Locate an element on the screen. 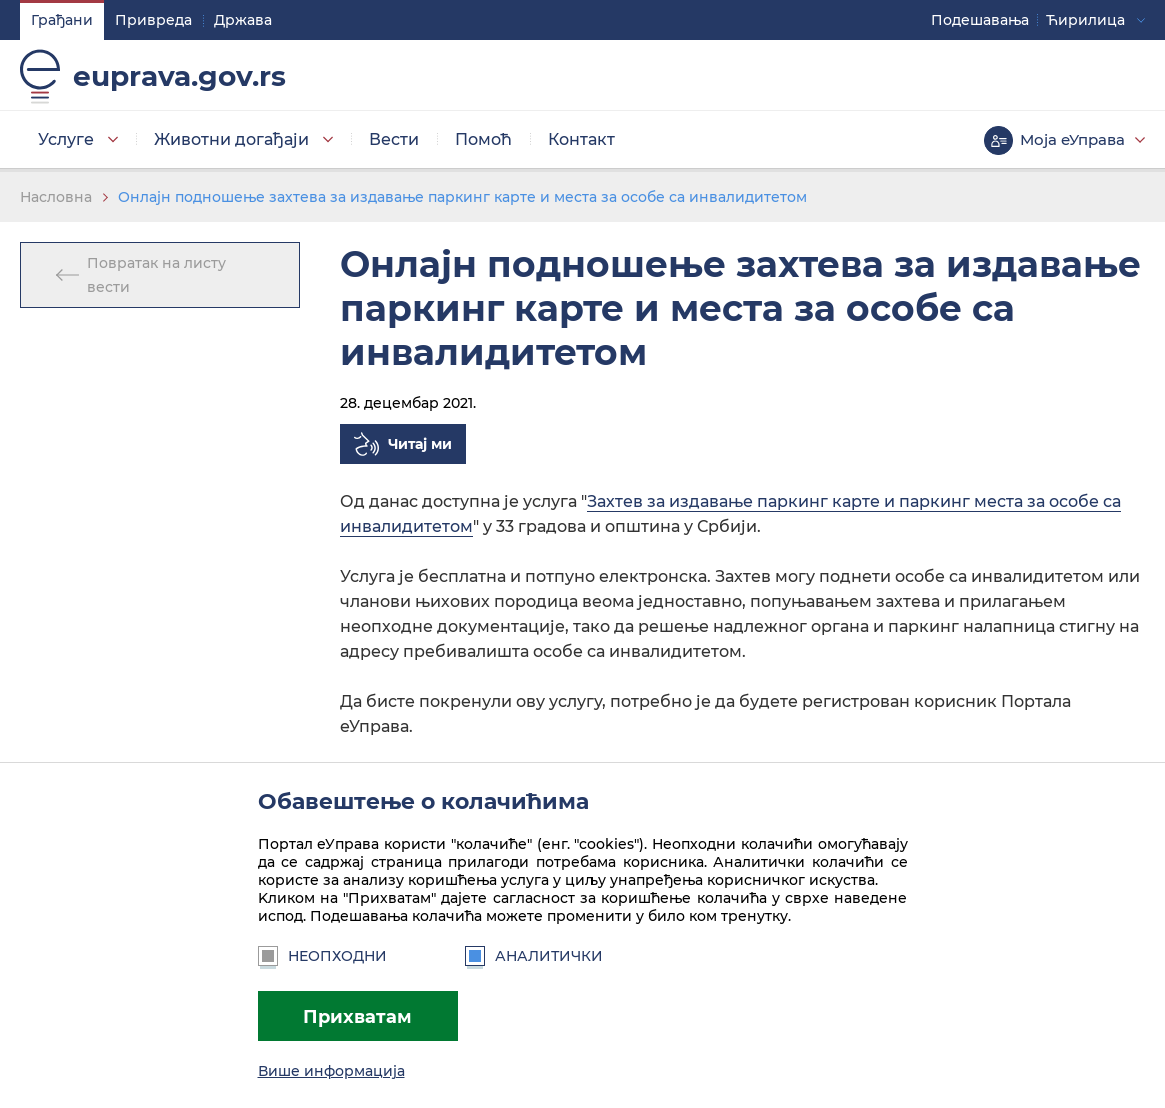 Image resolution: width=1165 pixels, height=1108 pixels. Повратак на листу вести is located at coordinates (156, 275).